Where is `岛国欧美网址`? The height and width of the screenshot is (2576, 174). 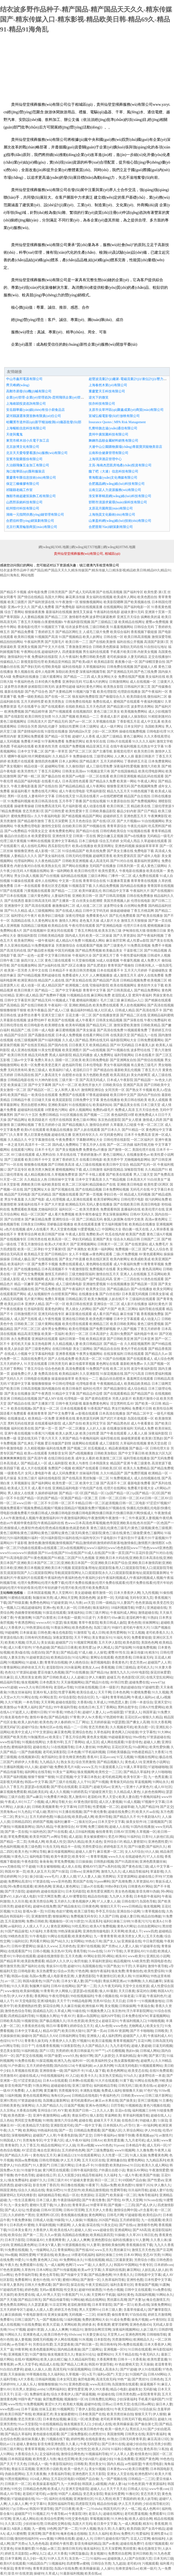
岛国欧美网址 is located at coordinates (155, 726).